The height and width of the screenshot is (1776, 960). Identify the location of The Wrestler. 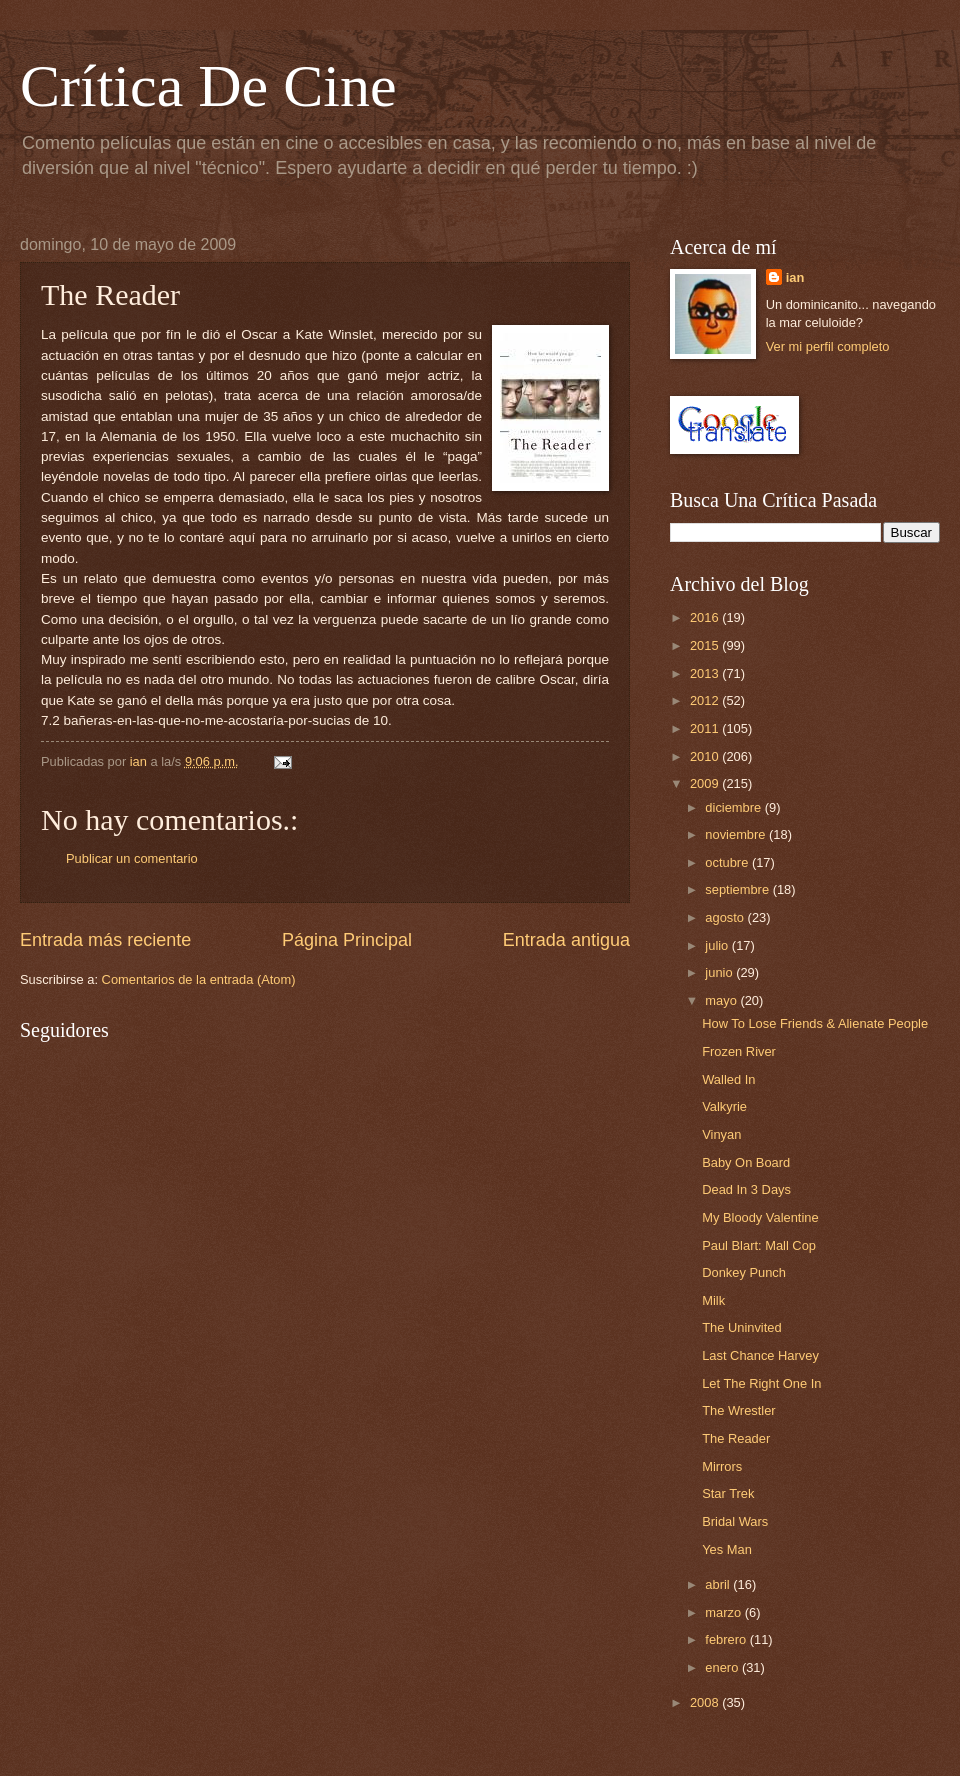
(738, 1410).